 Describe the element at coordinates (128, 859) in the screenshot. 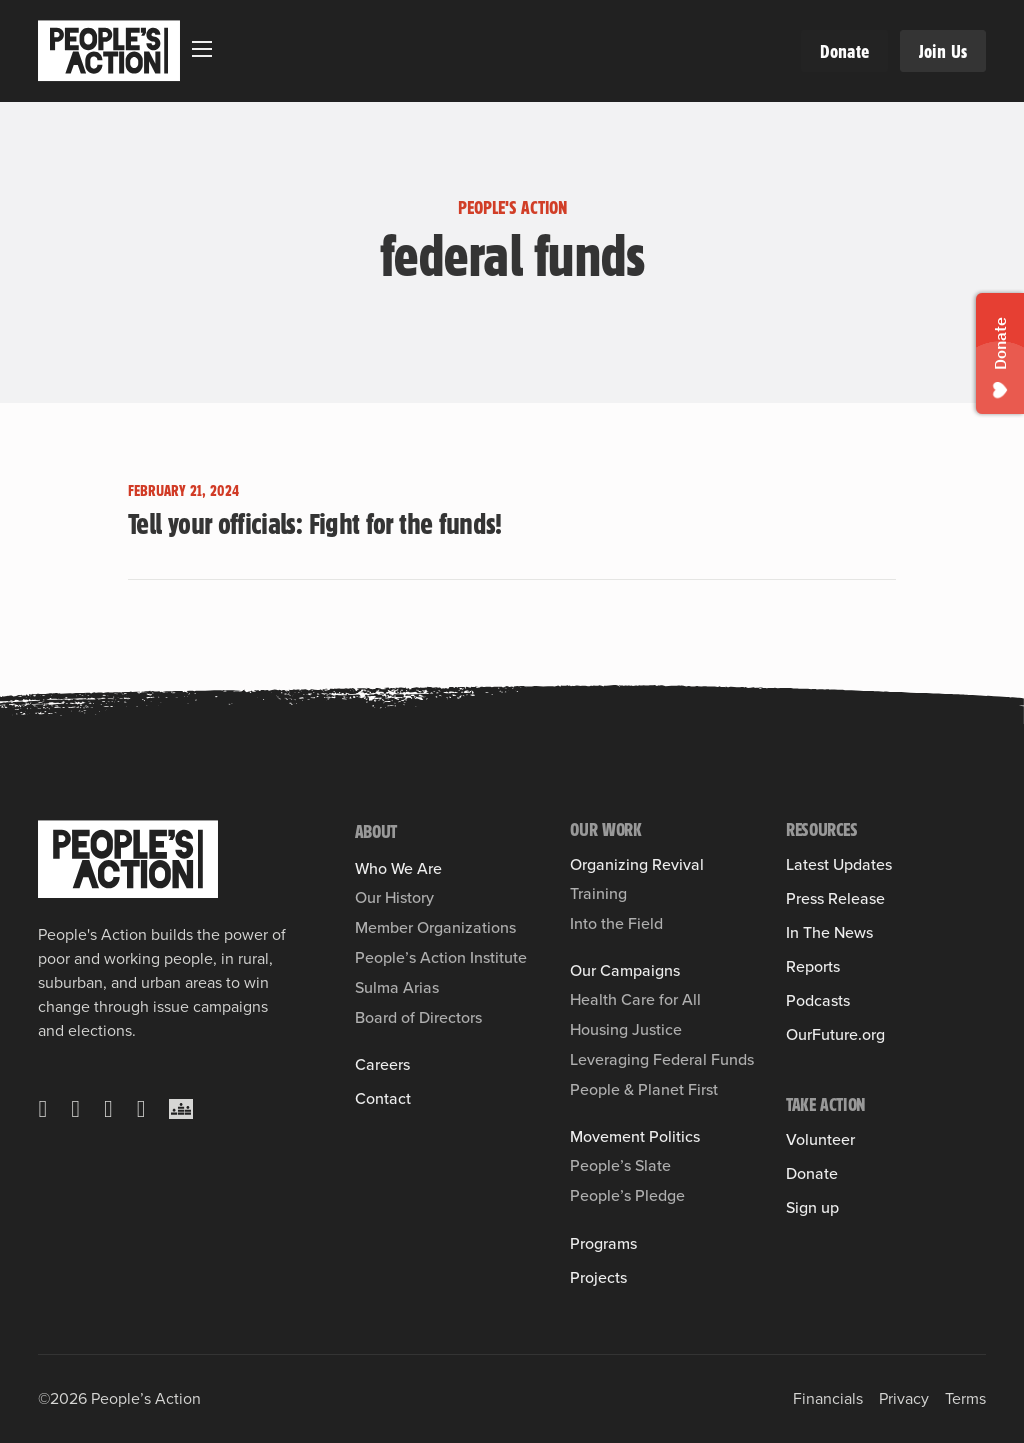

I see `[People's Action]` at that location.